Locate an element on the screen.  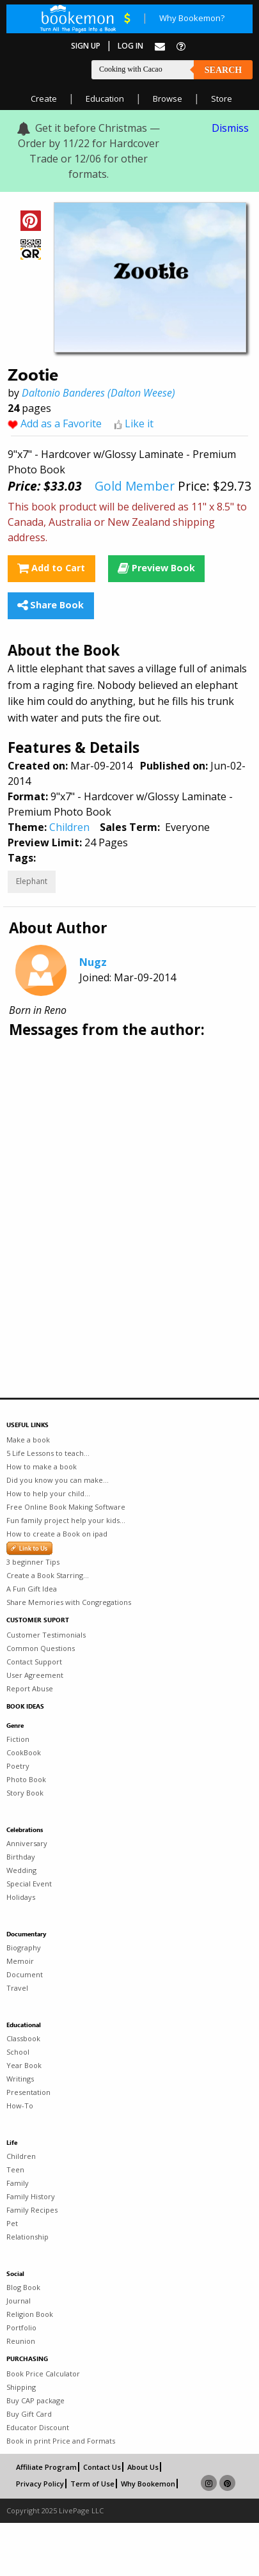
Writings is located at coordinates (20, 2078).